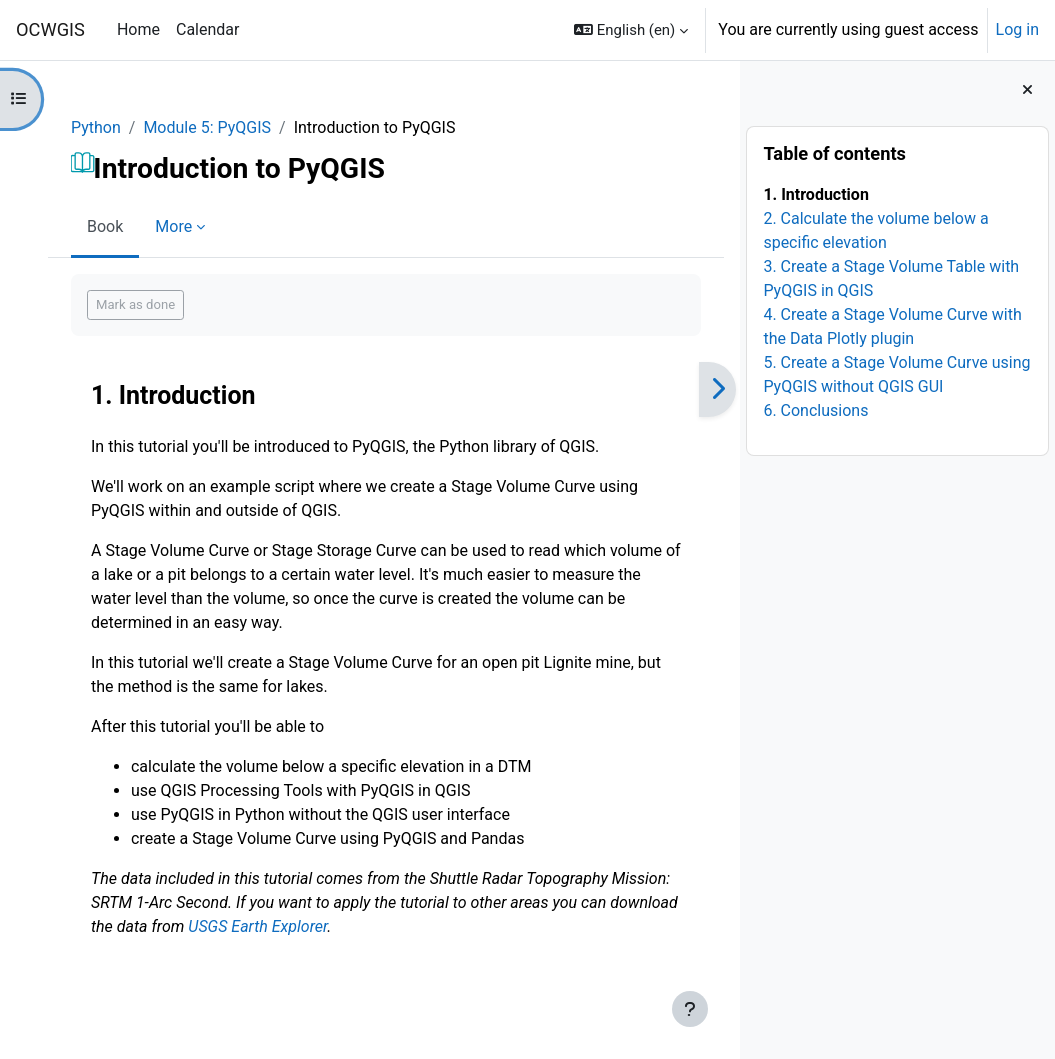  Describe the element at coordinates (1017, 29) in the screenshot. I see `Log in` at that location.